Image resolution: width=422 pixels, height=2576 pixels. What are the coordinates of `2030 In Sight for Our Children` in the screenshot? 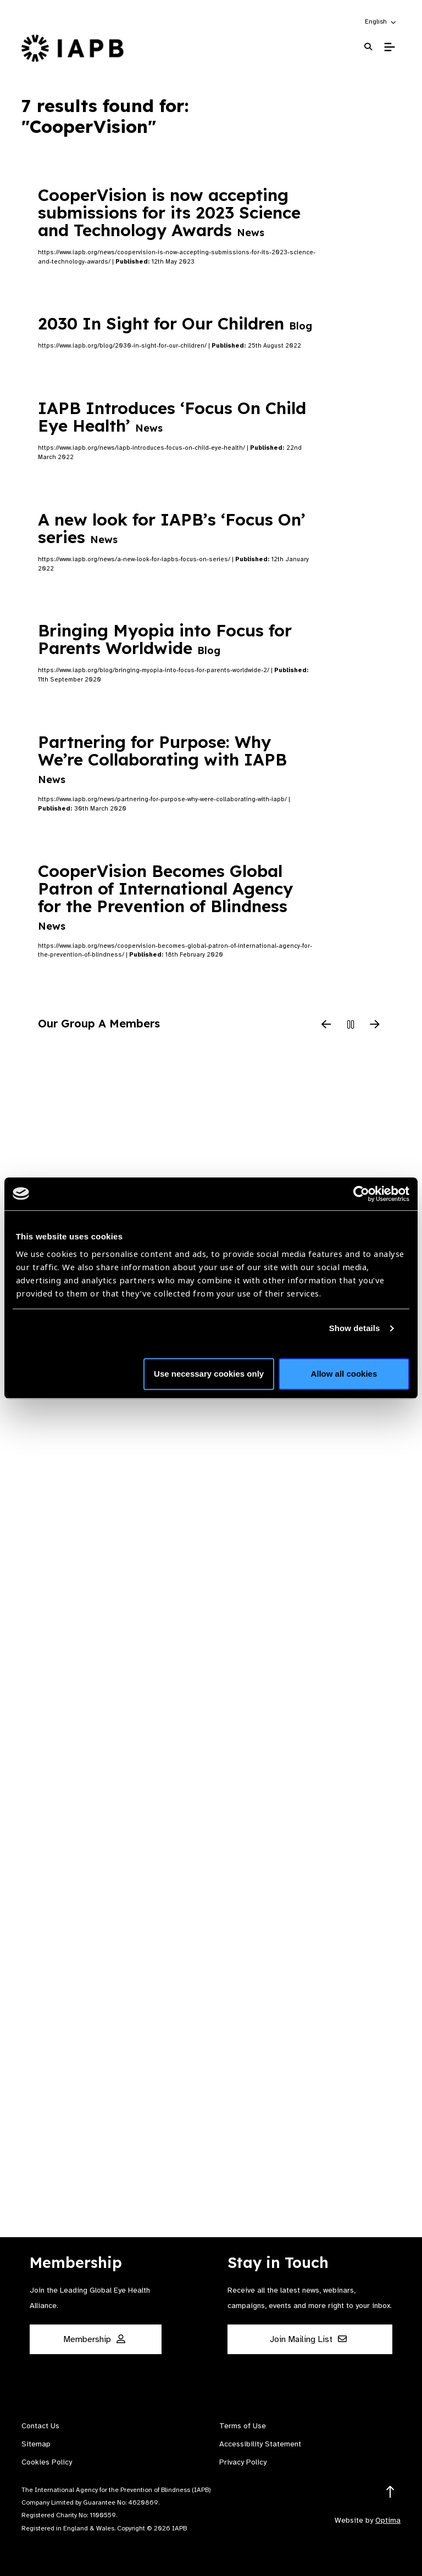 It's located at (175, 323).